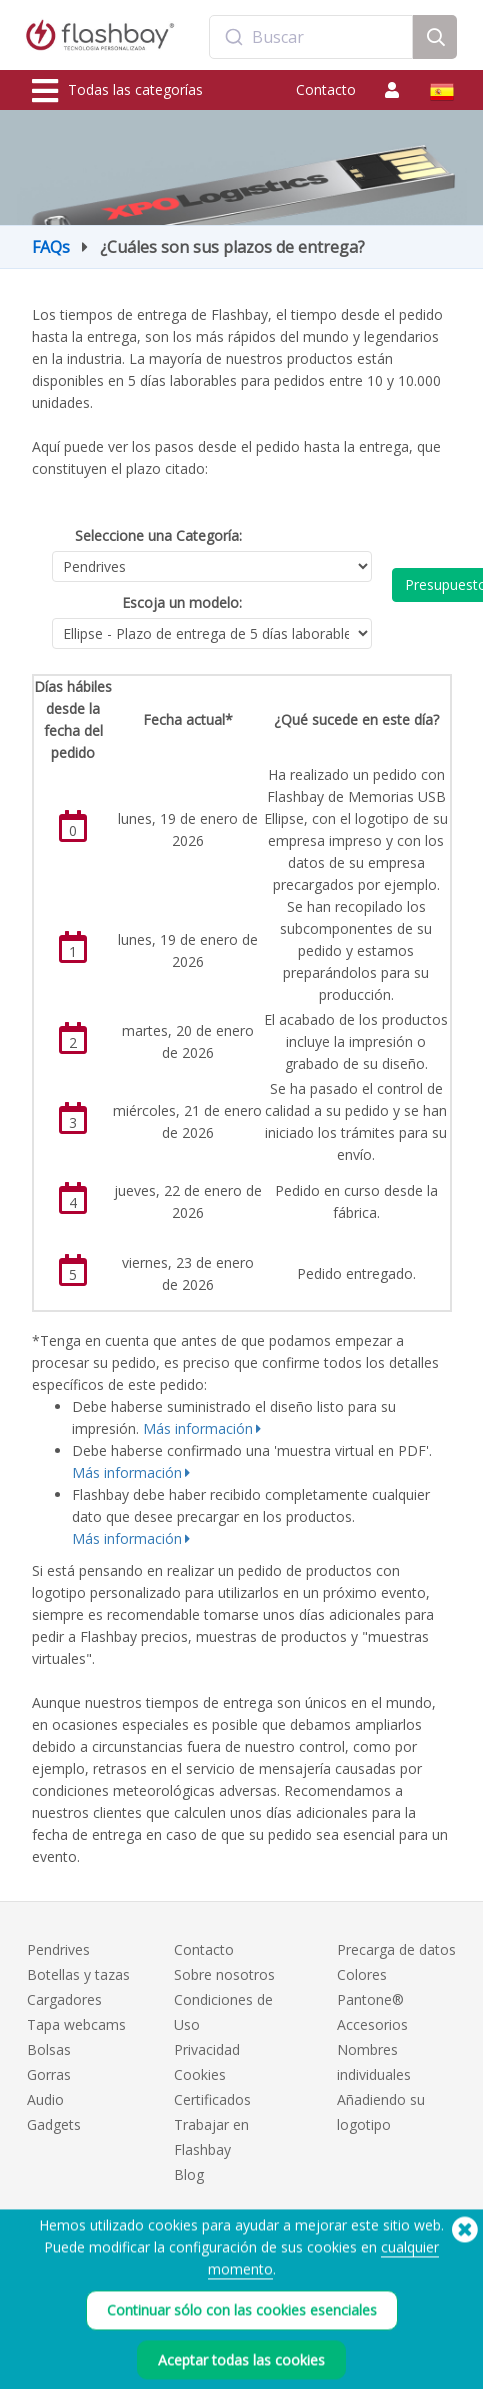  What do you see at coordinates (78, 1974) in the screenshot?
I see `Botellas y tazas` at bounding box center [78, 1974].